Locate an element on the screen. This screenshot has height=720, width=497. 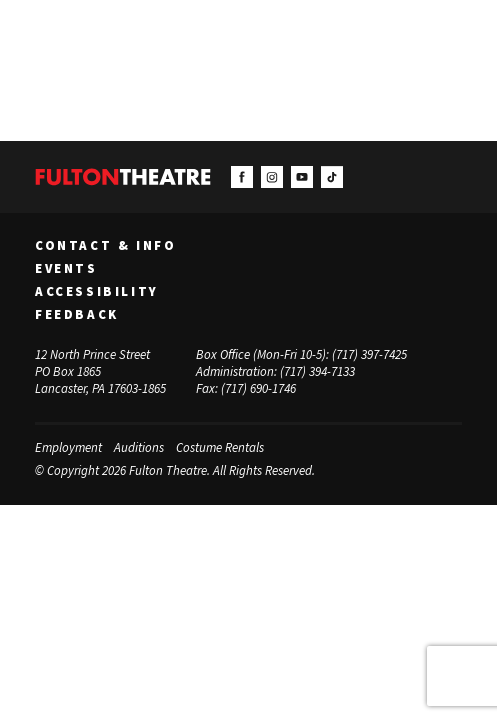
(717) 397-7425 is located at coordinates (369, 354).